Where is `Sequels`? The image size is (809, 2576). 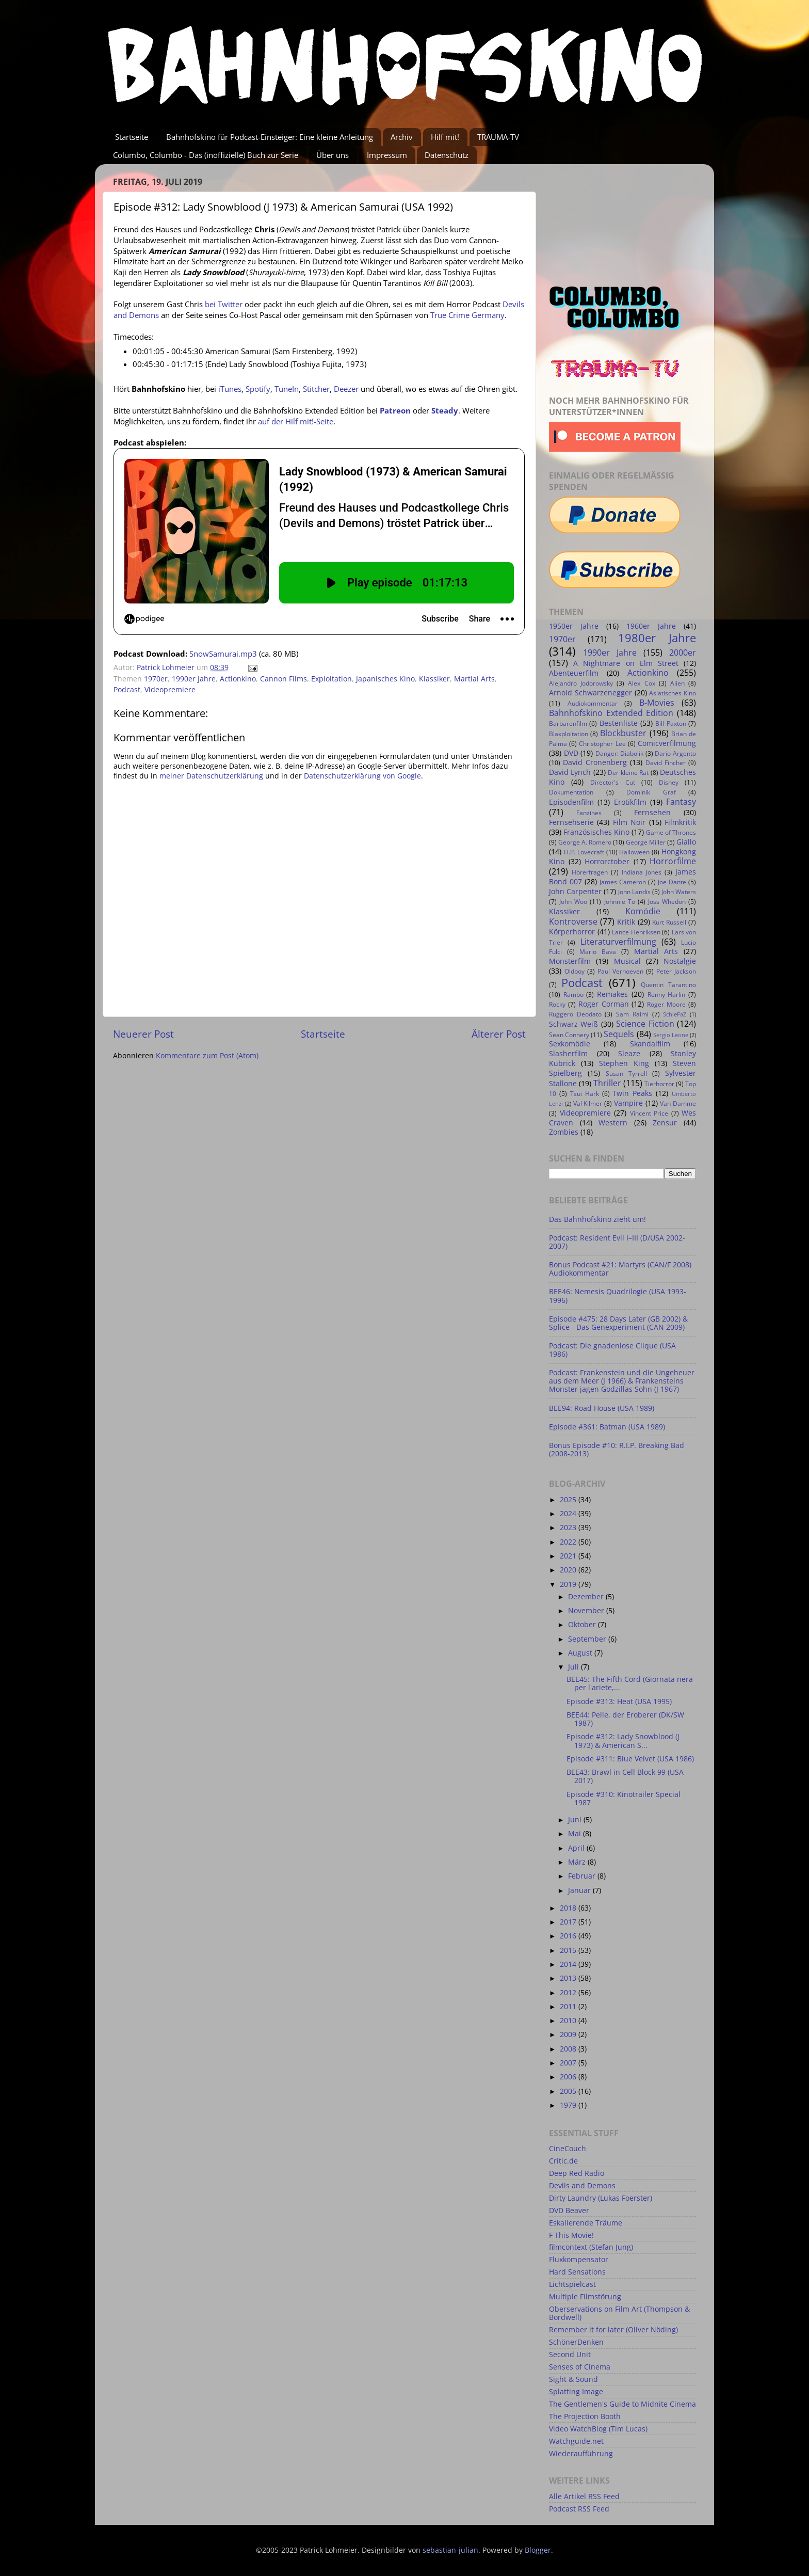 Sequels is located at coordinates (619, 1034).